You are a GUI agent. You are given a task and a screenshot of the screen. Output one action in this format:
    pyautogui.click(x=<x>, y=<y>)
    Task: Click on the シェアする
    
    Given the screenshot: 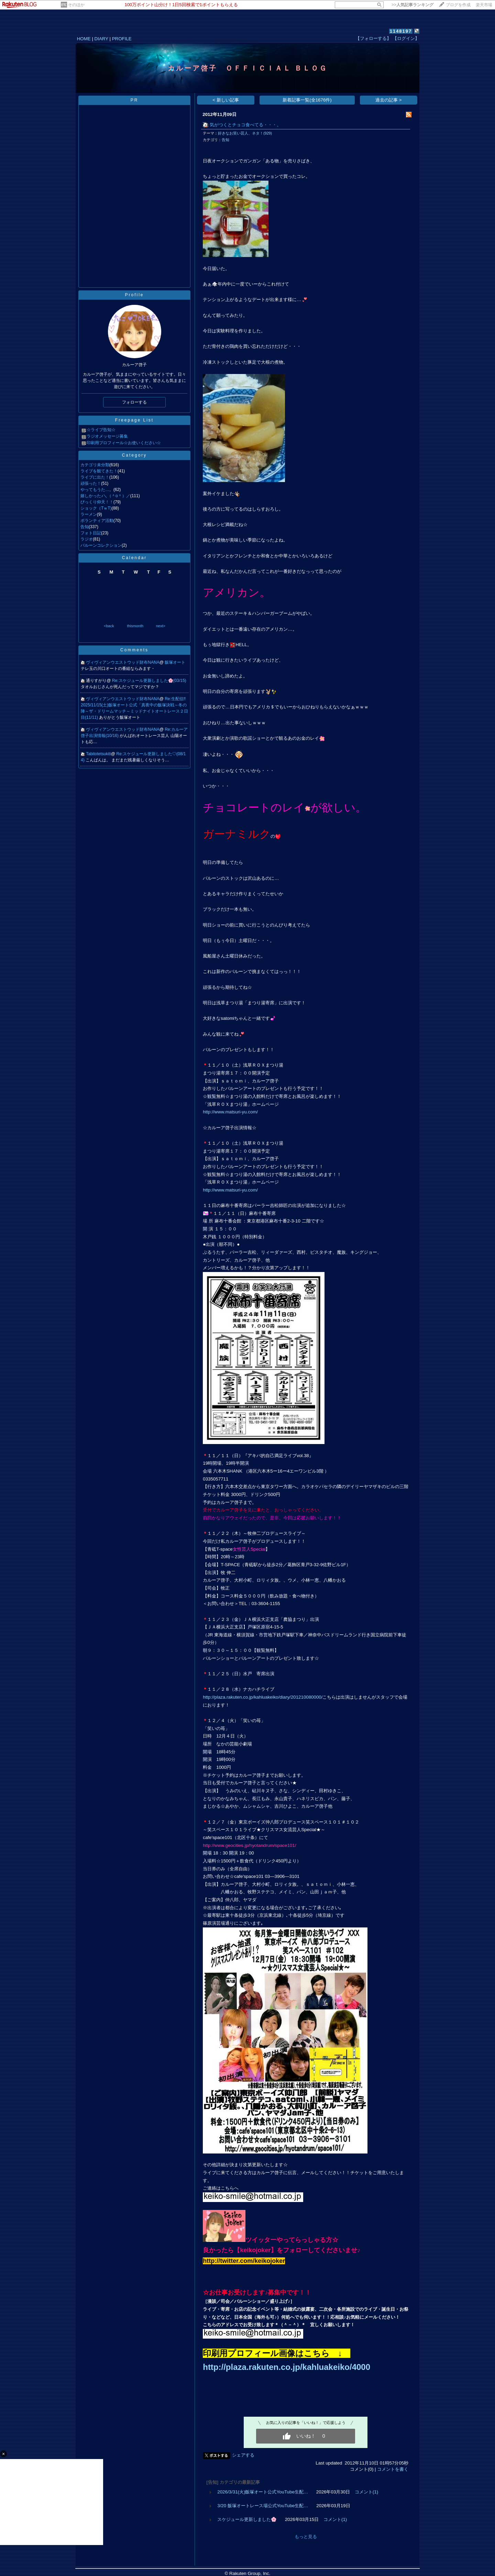 What is the action you would take?
    pyautogui.click(x=243, y=2455)
    